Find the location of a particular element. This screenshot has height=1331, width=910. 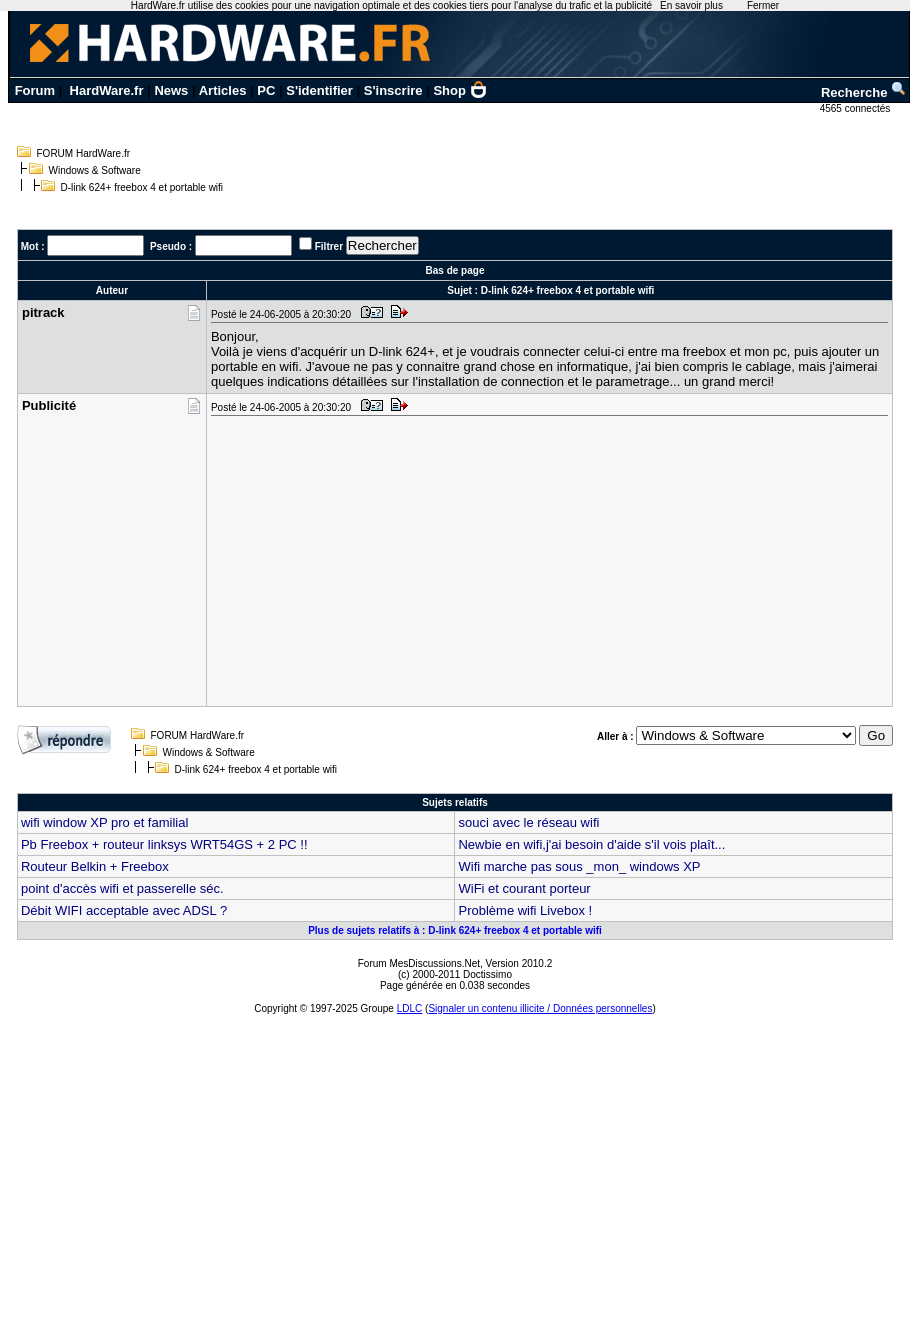

Forum MesDiscussions.Net is located at coordinates (419, 963).